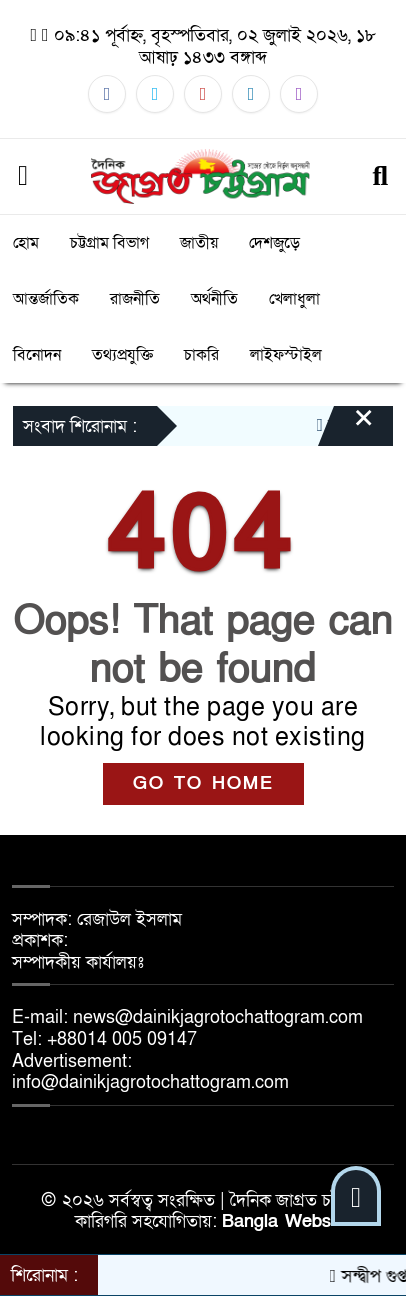 The image size is (406, 1296). What do you see at coordinates (201, 355) in the screenshot?
I see `চাকরি` at bounding box center [201, 355].